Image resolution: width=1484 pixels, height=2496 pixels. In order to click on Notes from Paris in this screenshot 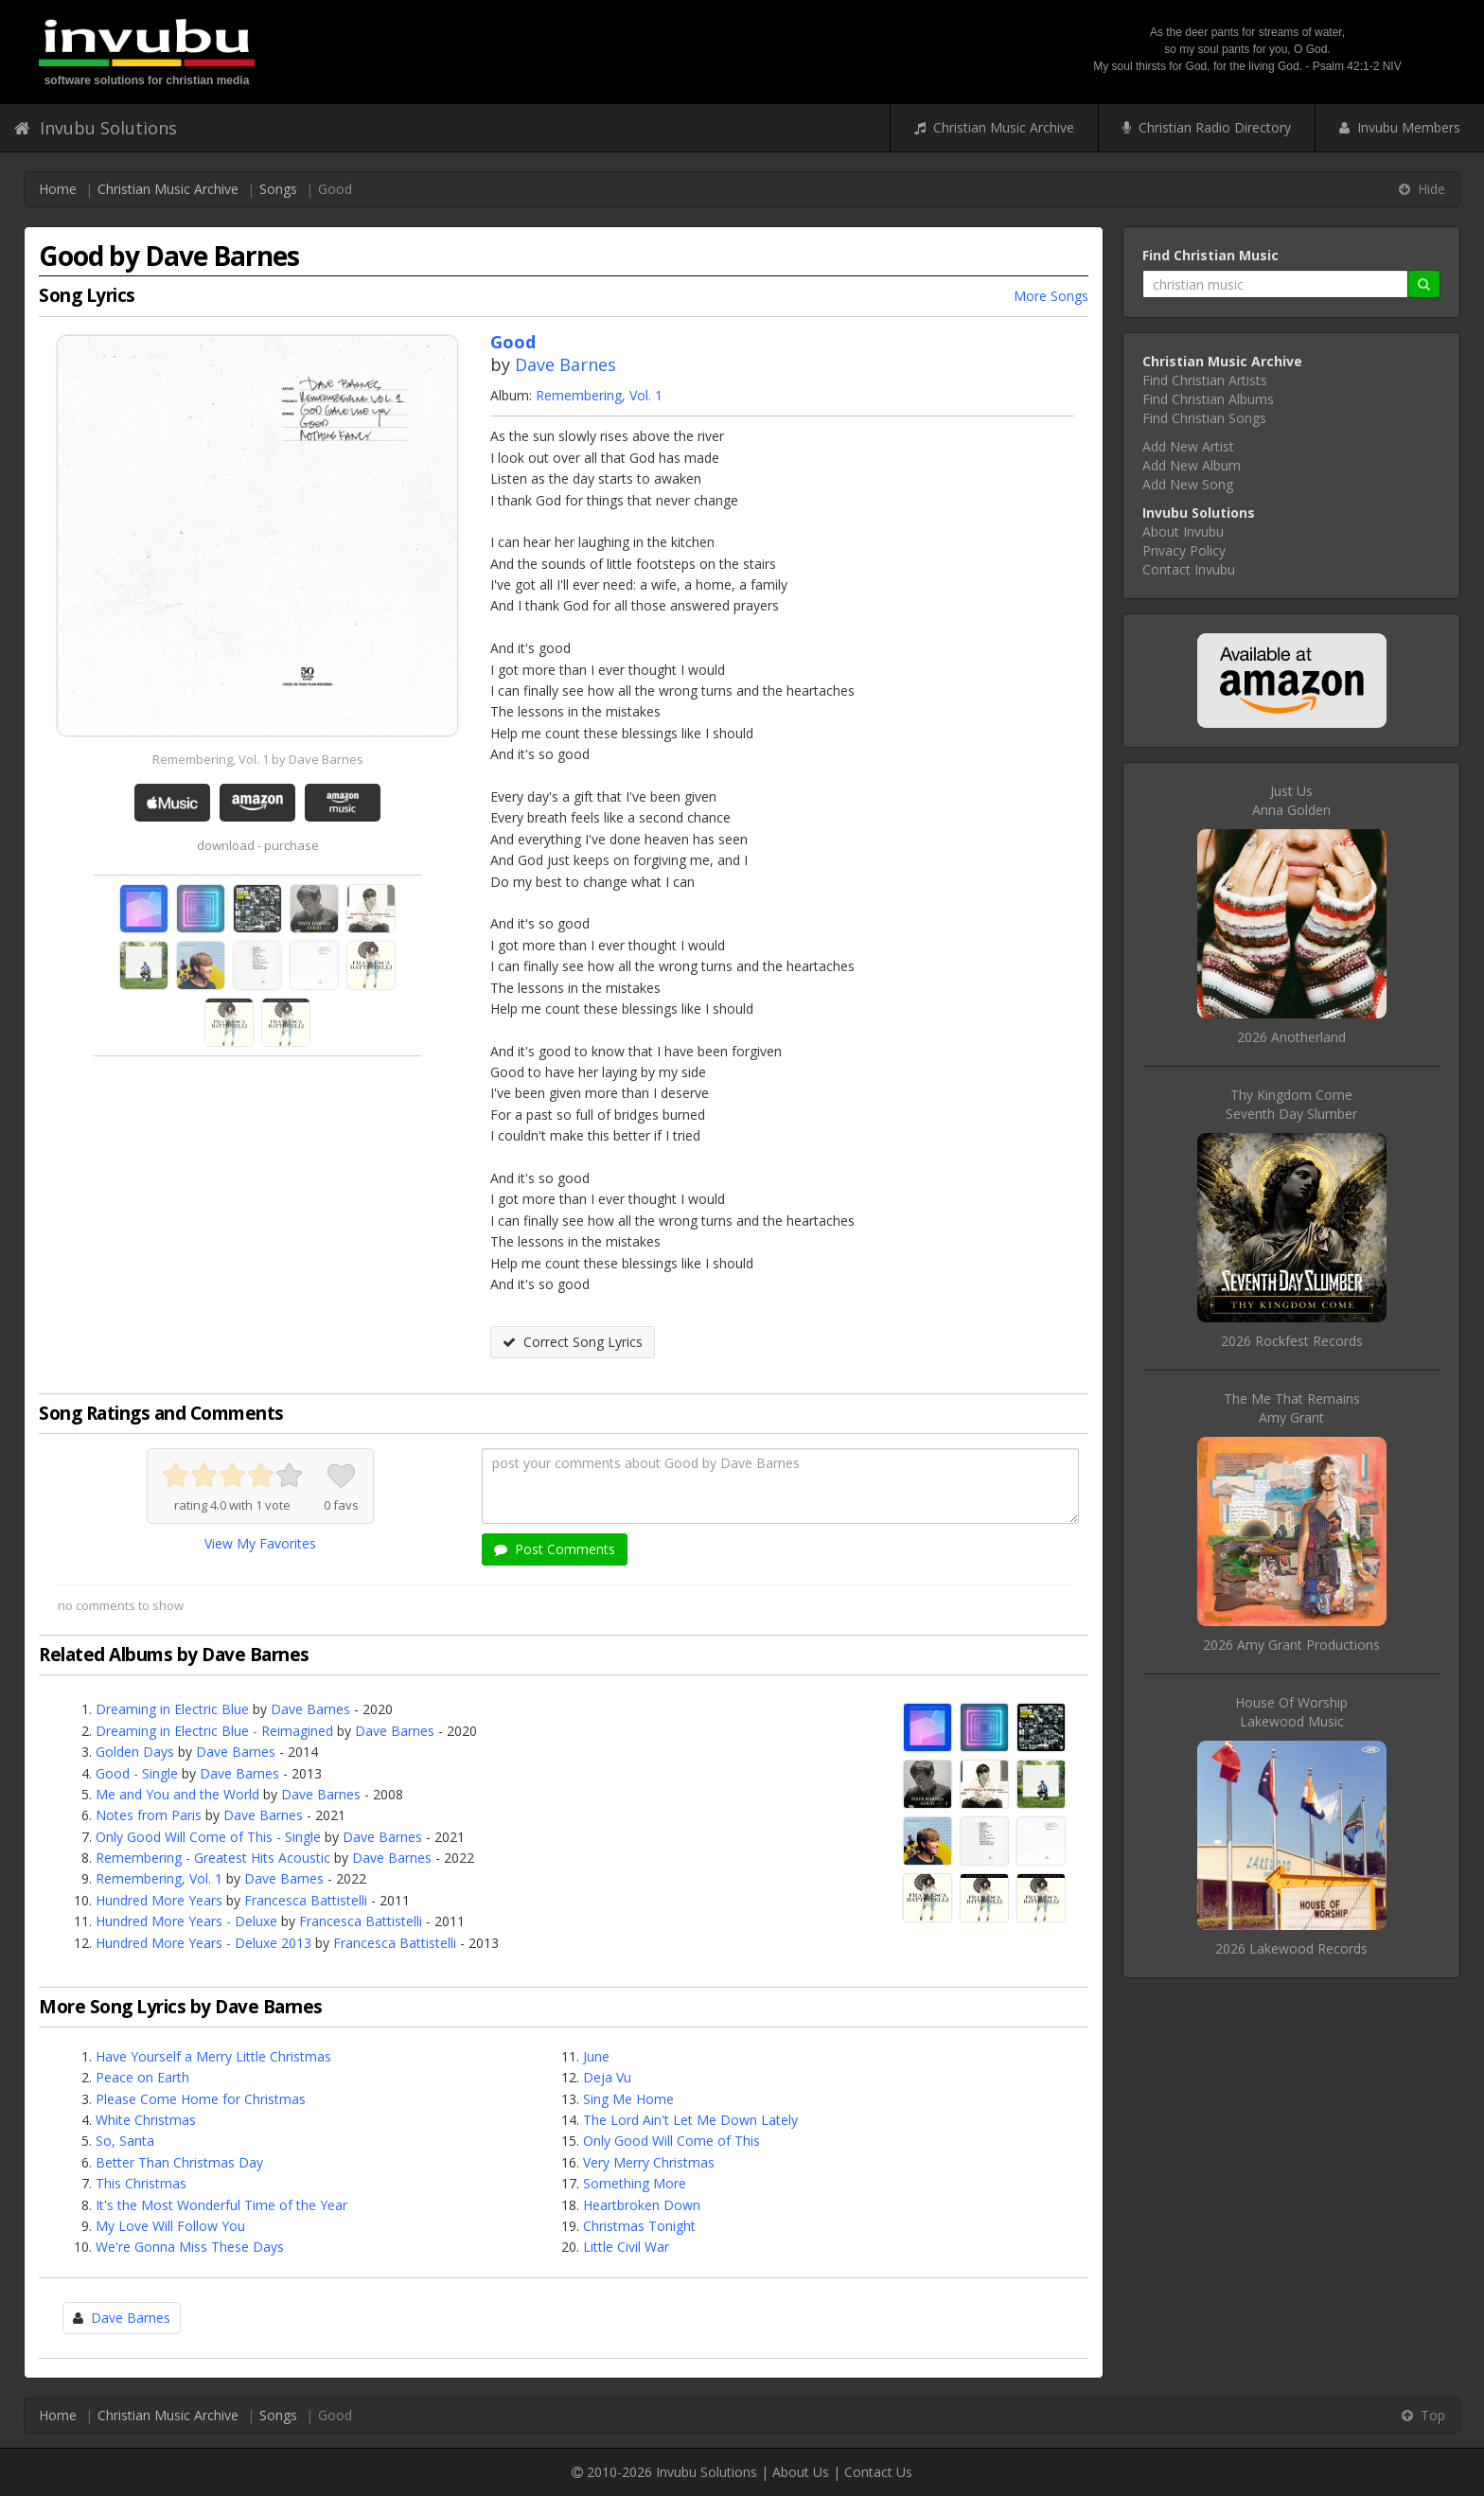, I will do `click(149, 1815)`.